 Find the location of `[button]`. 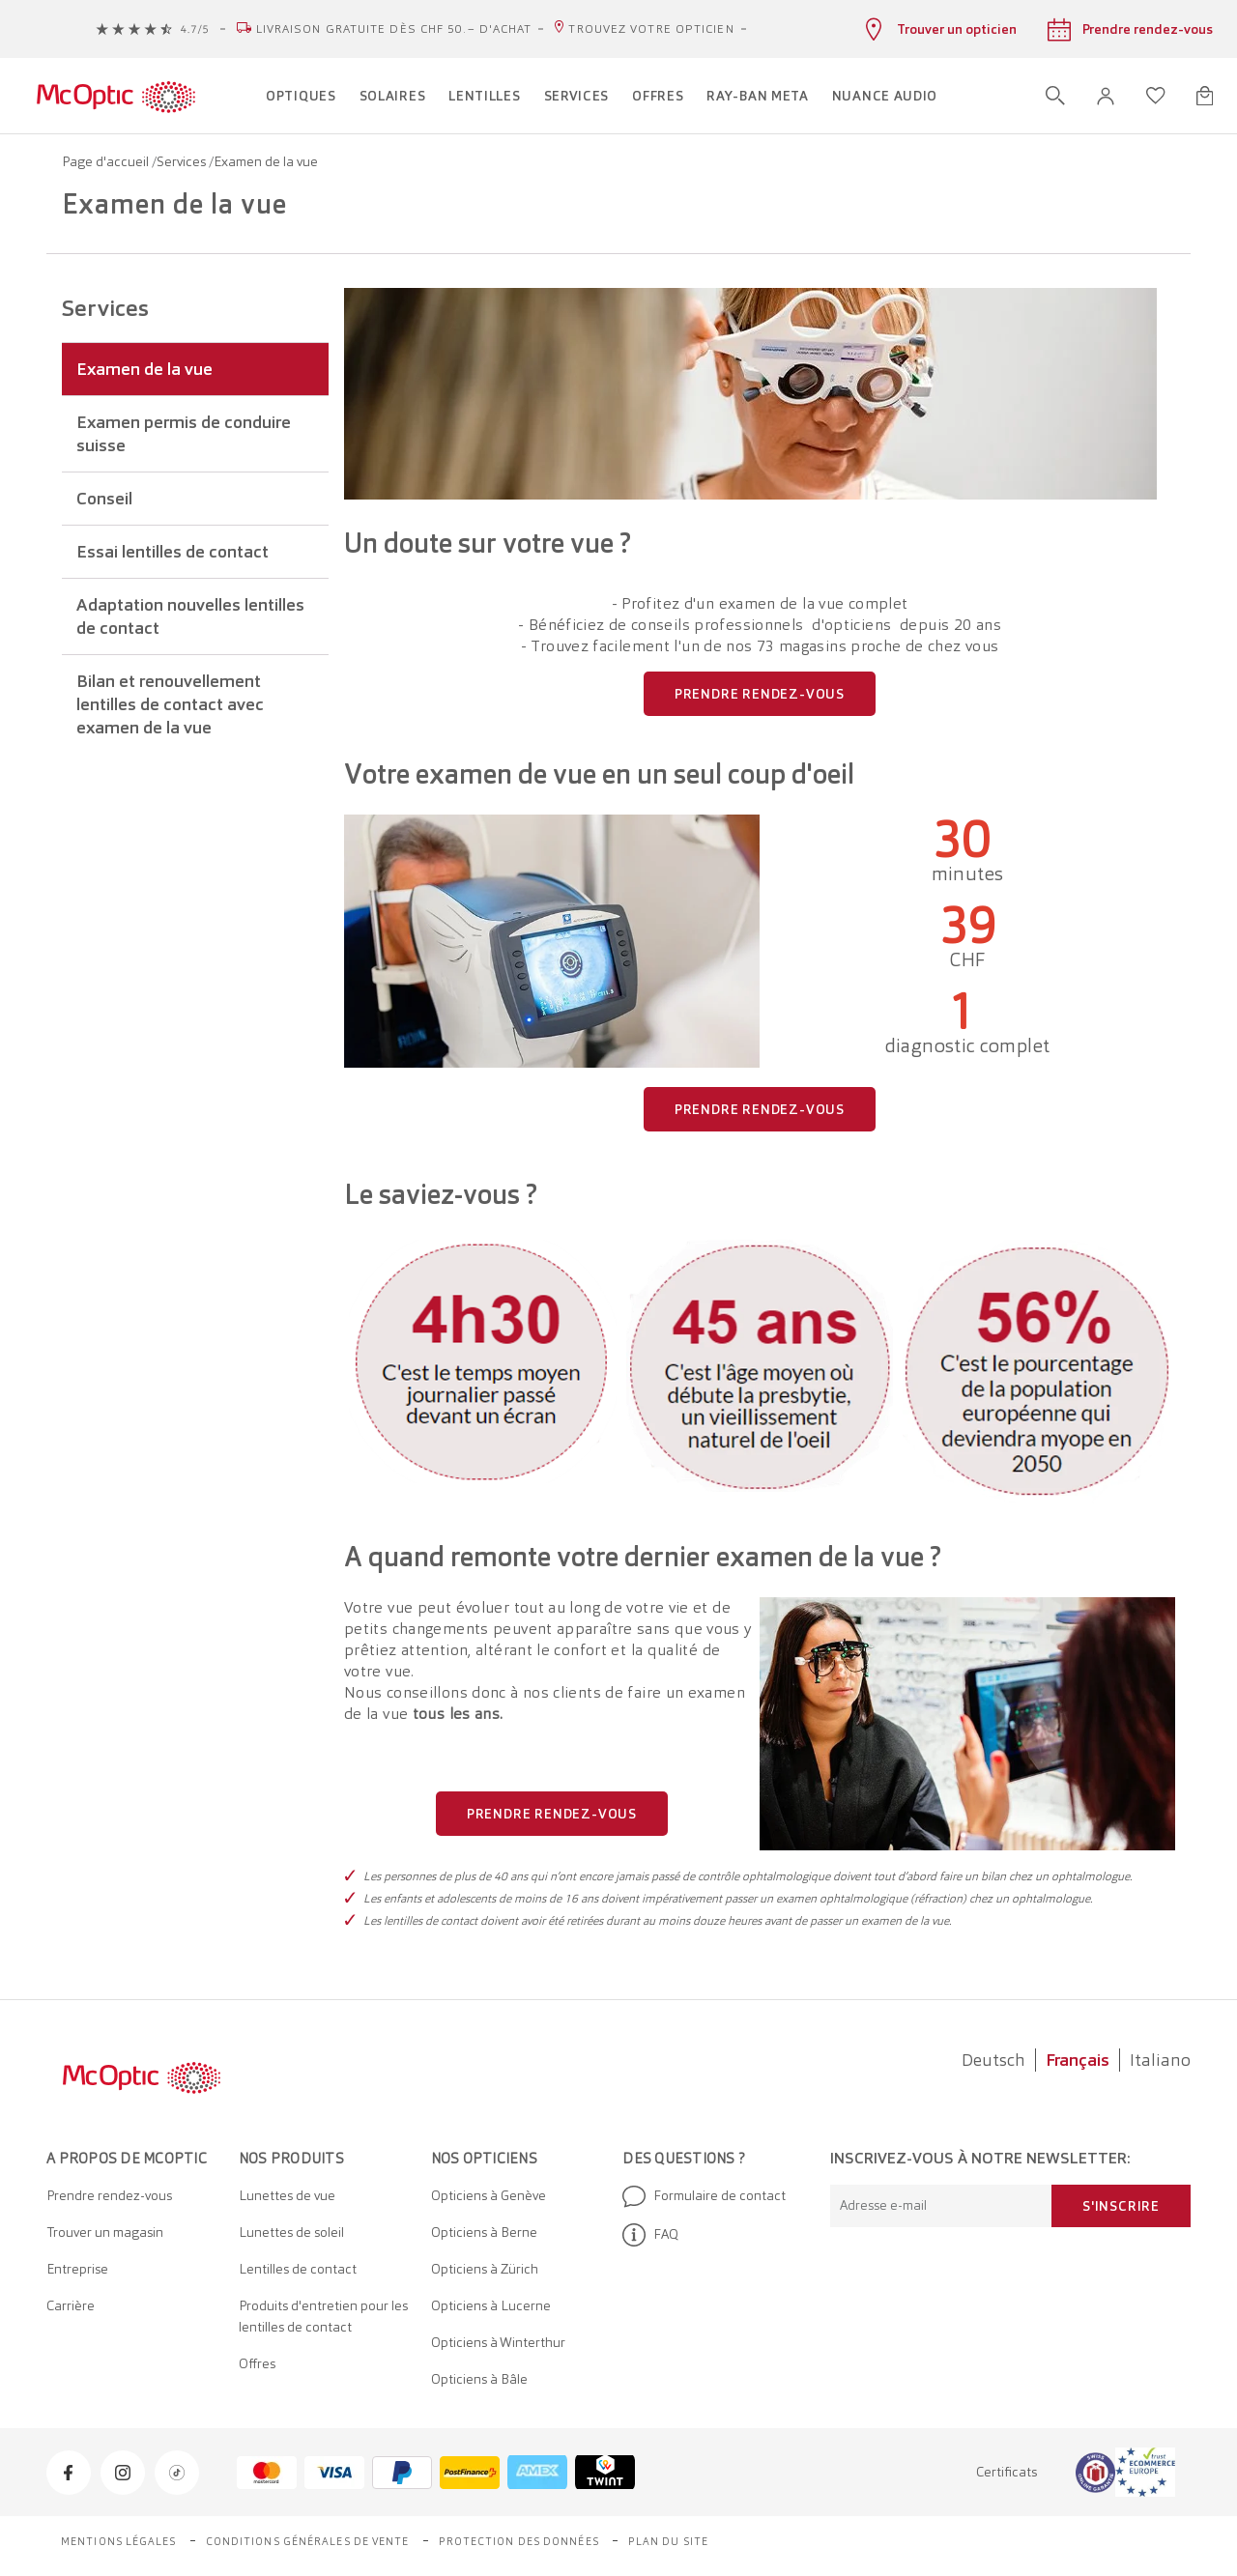

[button] is located at coordinates (1105, 96).